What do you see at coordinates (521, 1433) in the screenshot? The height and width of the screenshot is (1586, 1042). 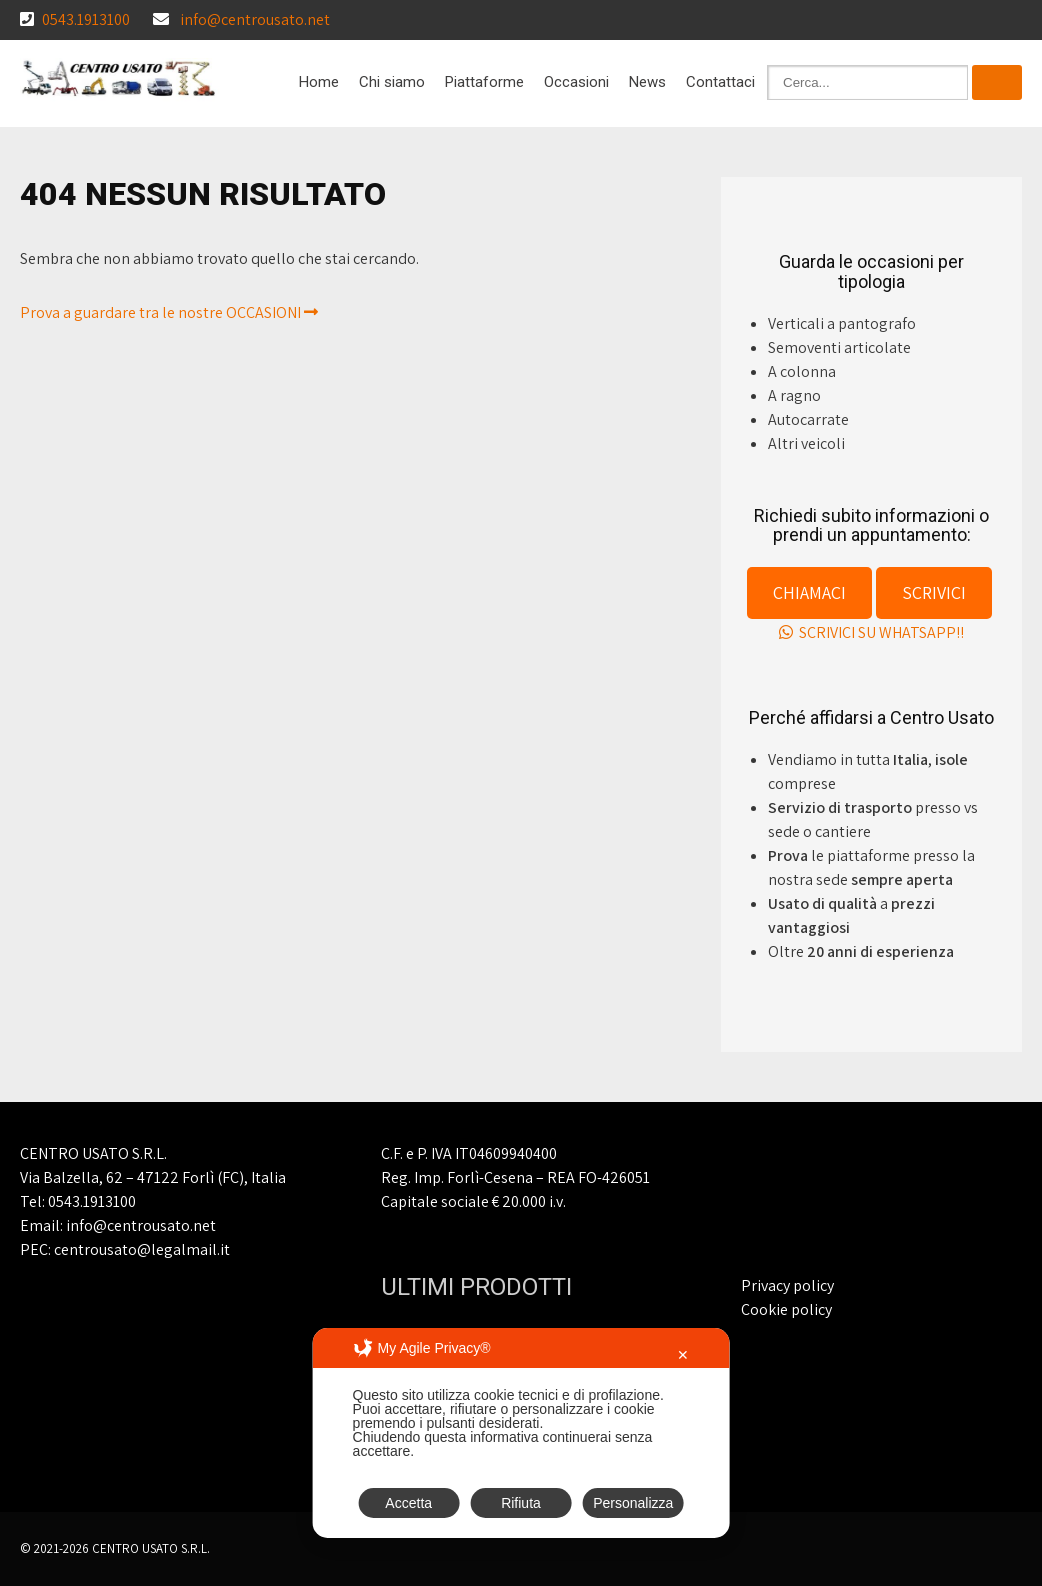 I see `[dialog]` at bounding box center [521, 1433].